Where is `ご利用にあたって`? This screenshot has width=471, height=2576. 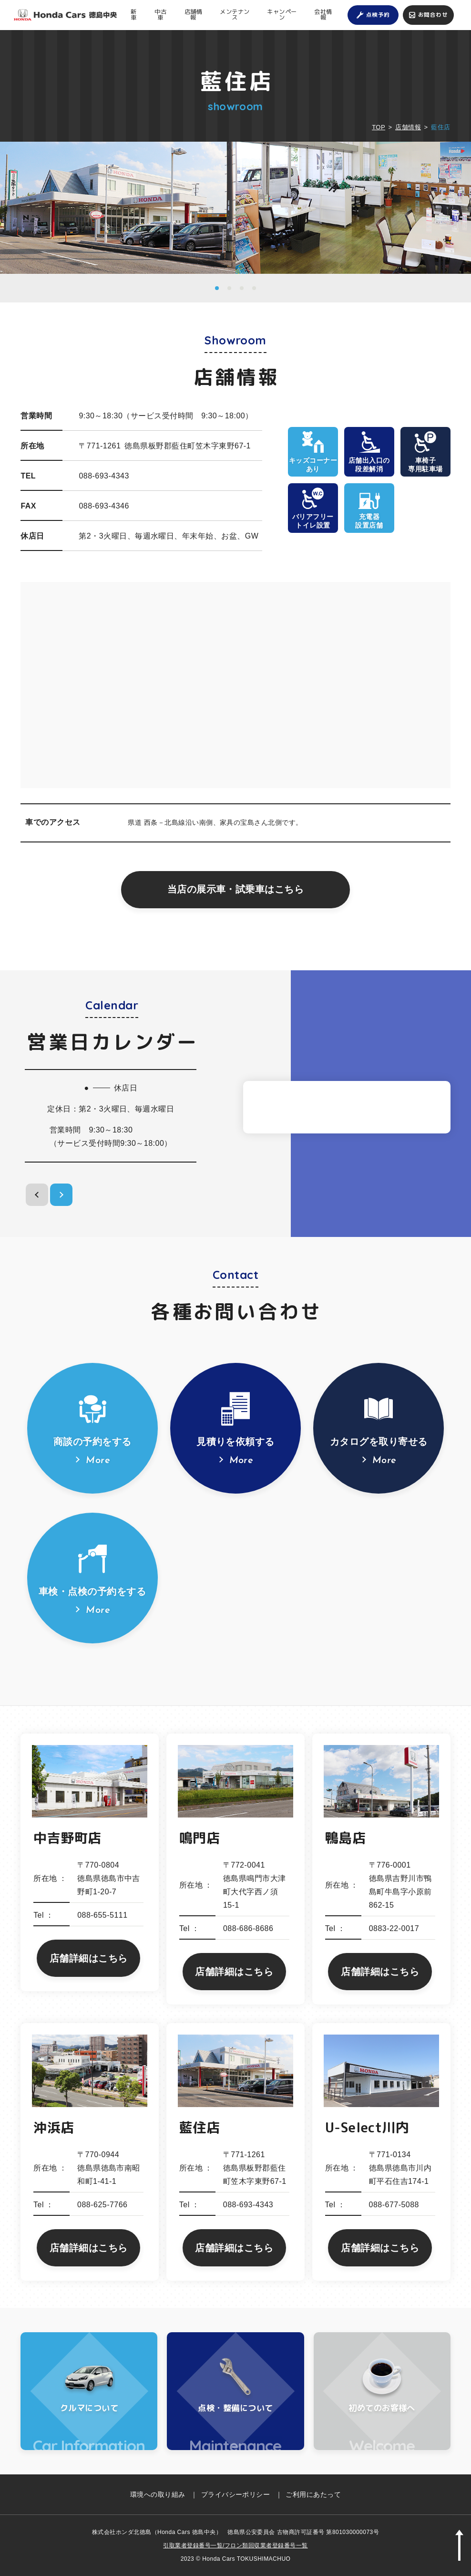
ご利用にあたって is located at coordinates (313, 2494).